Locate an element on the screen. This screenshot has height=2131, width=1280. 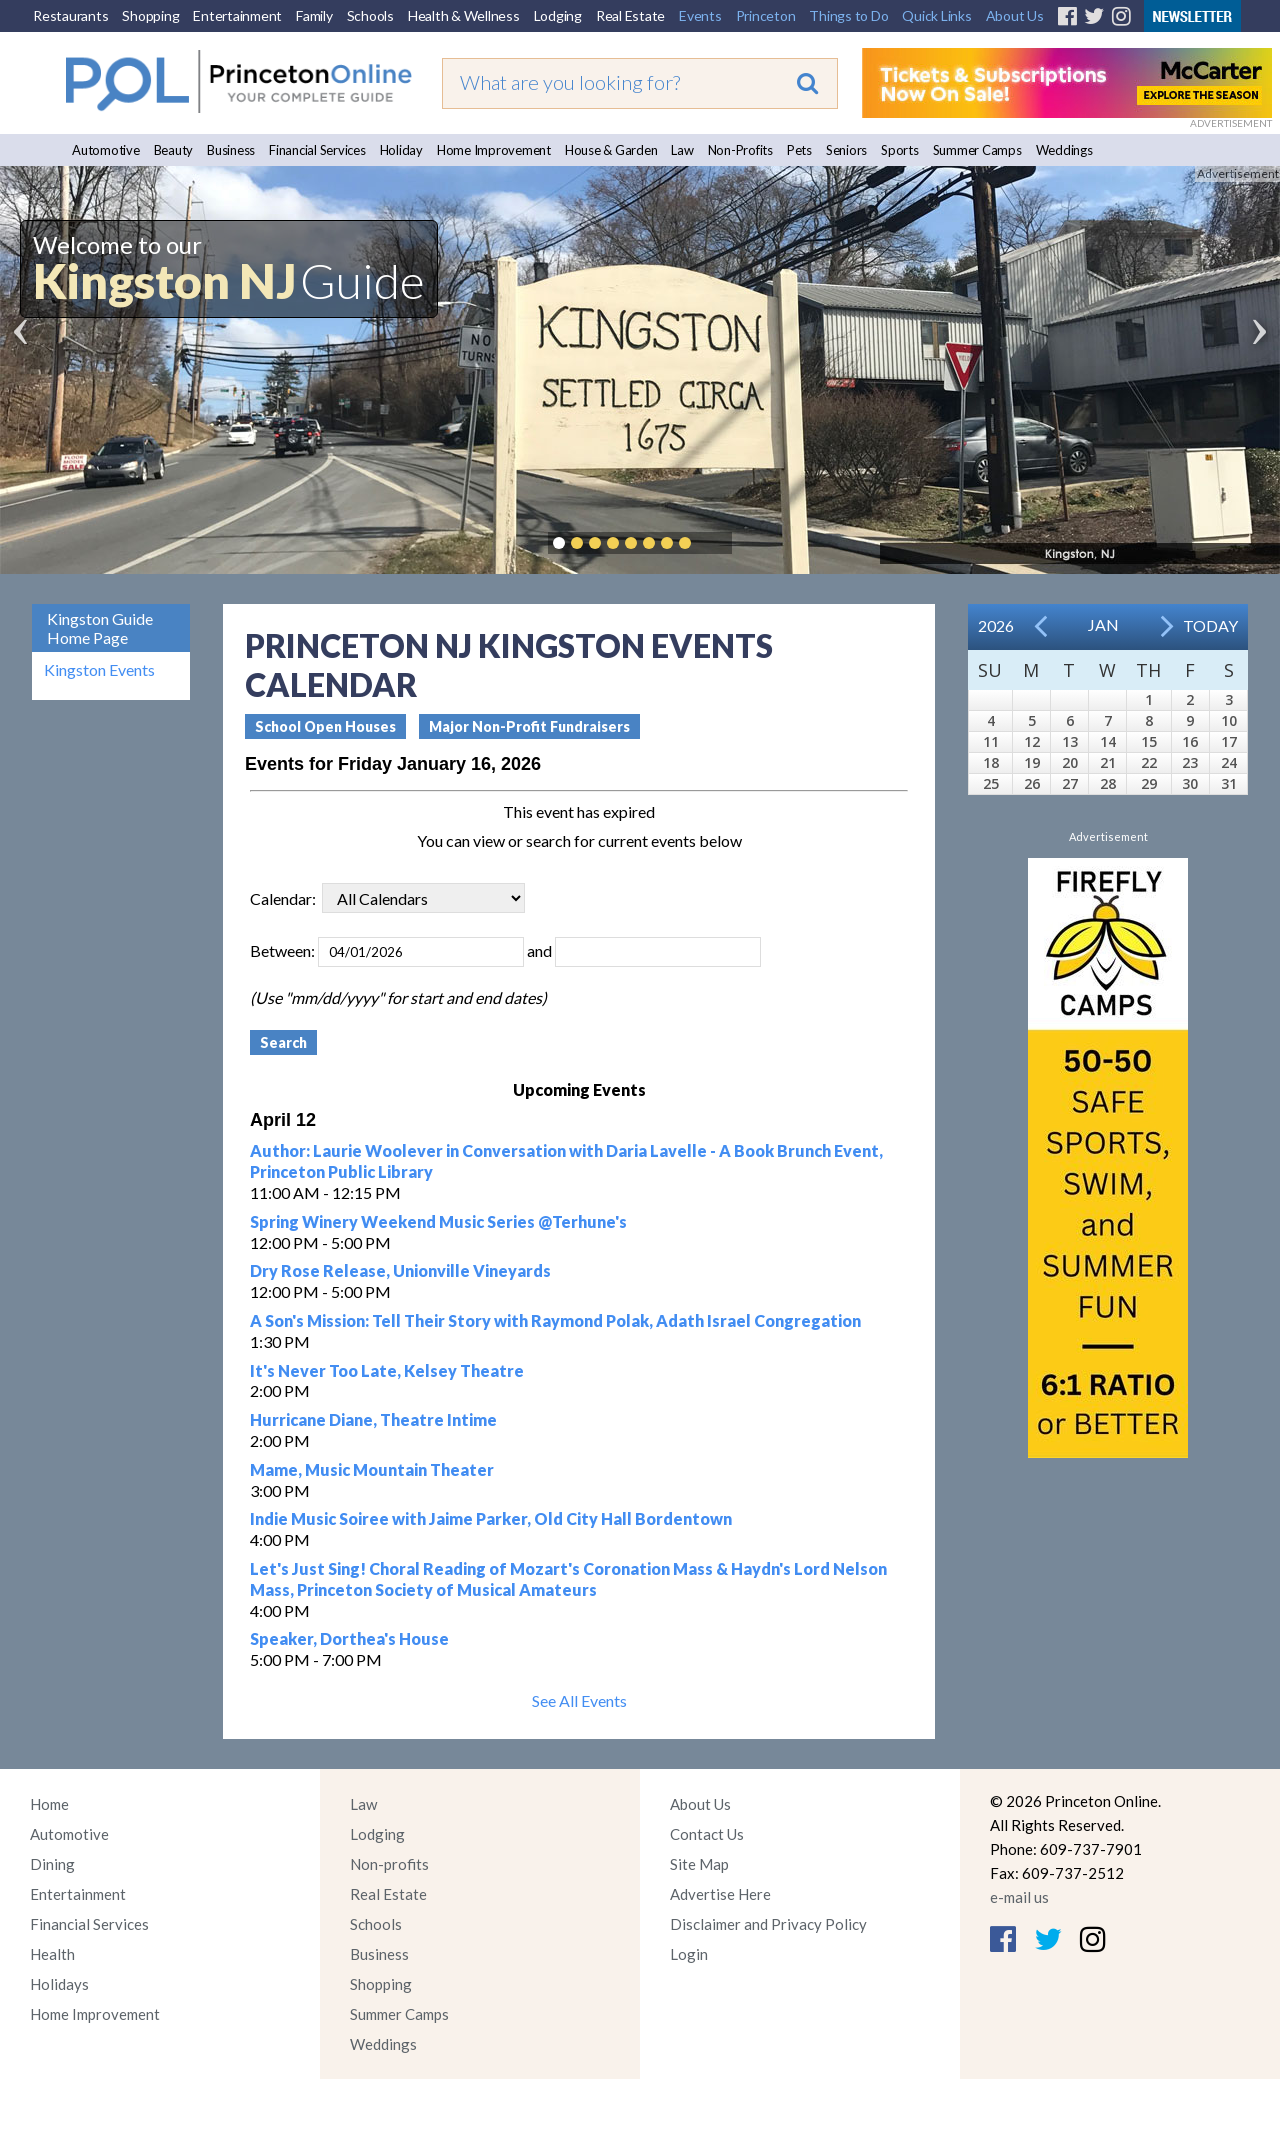
Law is located at coordinates (682, 150).